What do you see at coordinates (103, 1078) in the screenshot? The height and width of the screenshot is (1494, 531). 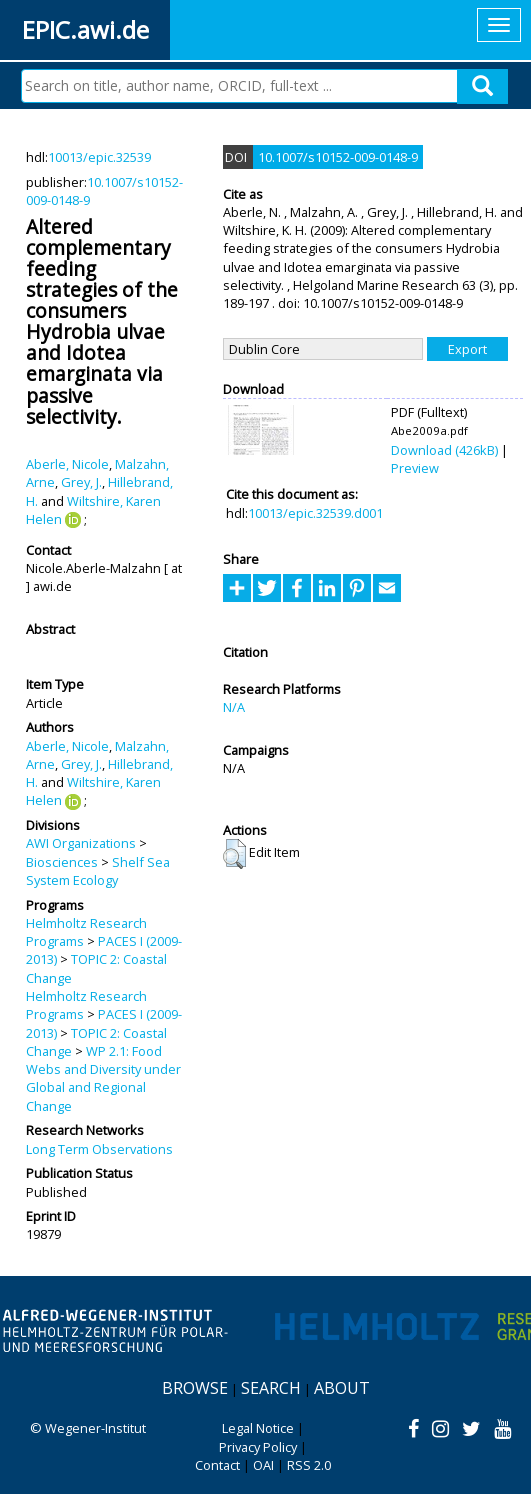 I see `WP 2.1: Food Webs and Diversity under Global and Regional Change` at bounding box center [103, 1078].